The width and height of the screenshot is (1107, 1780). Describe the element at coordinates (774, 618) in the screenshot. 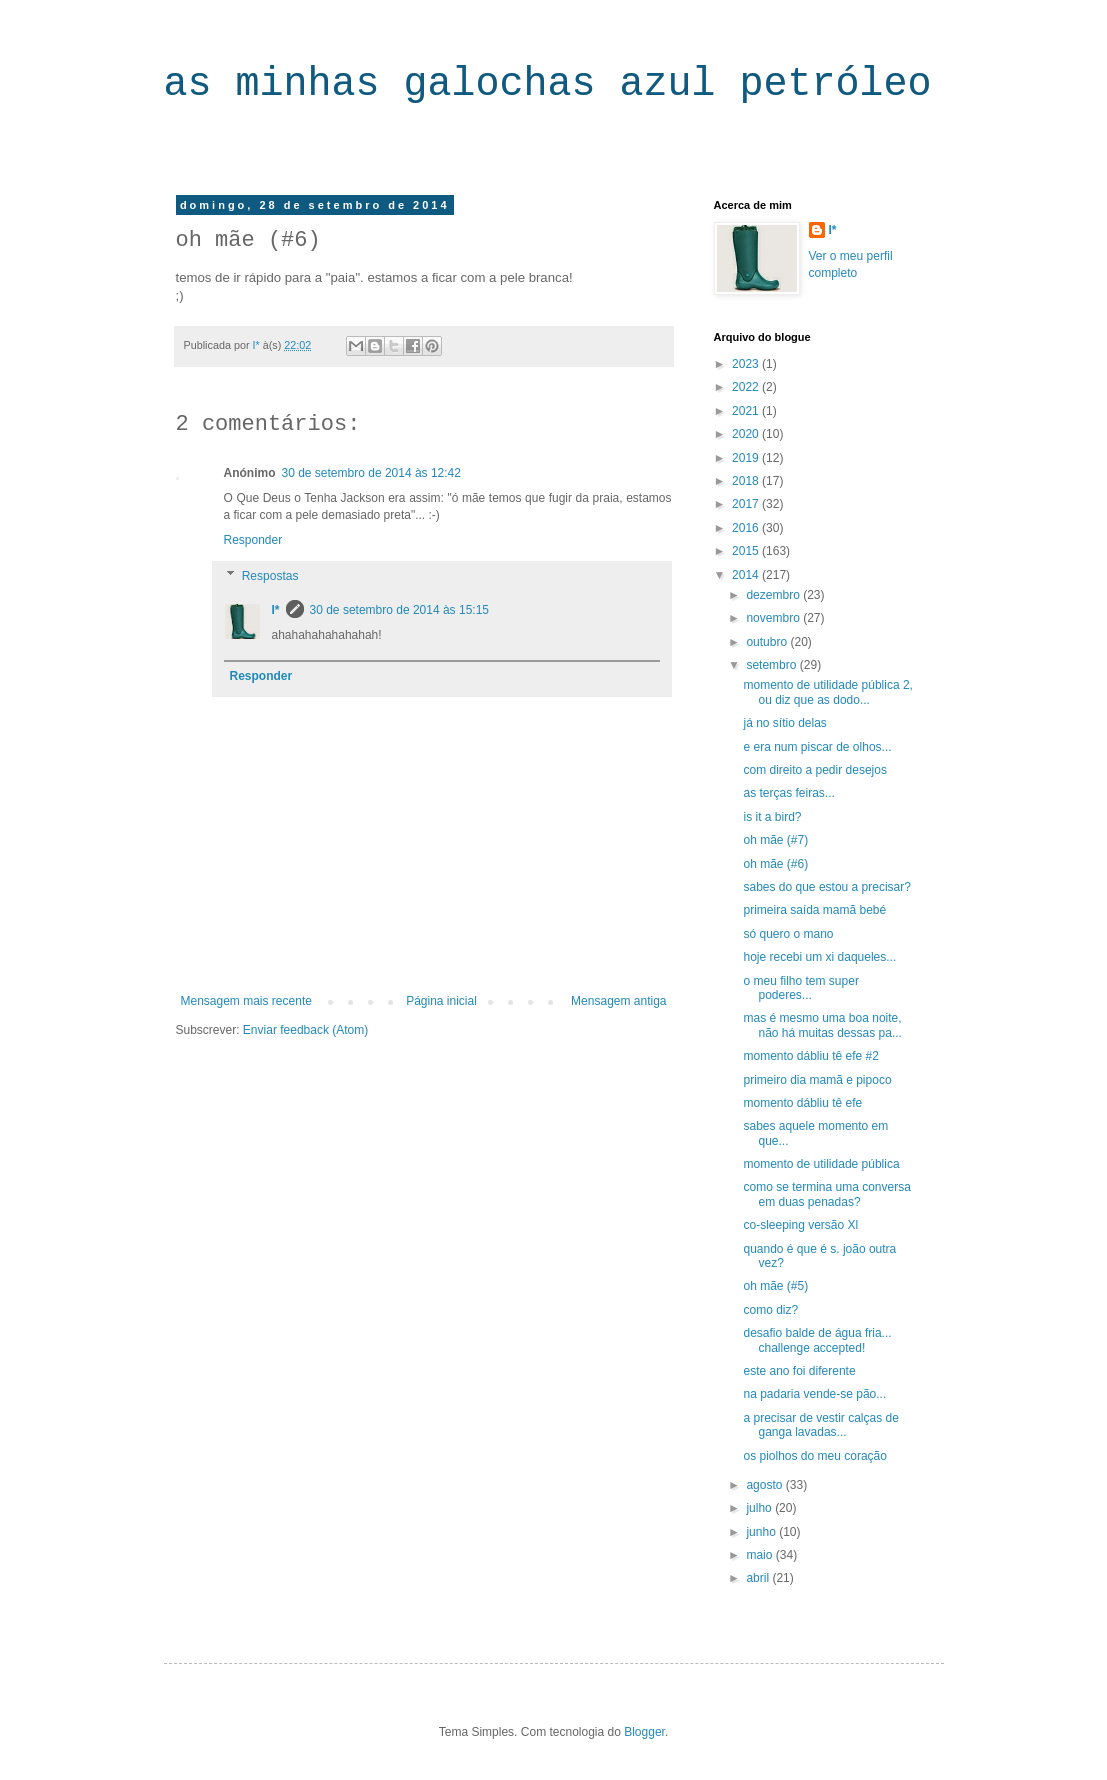

I see `novembro` at that location.